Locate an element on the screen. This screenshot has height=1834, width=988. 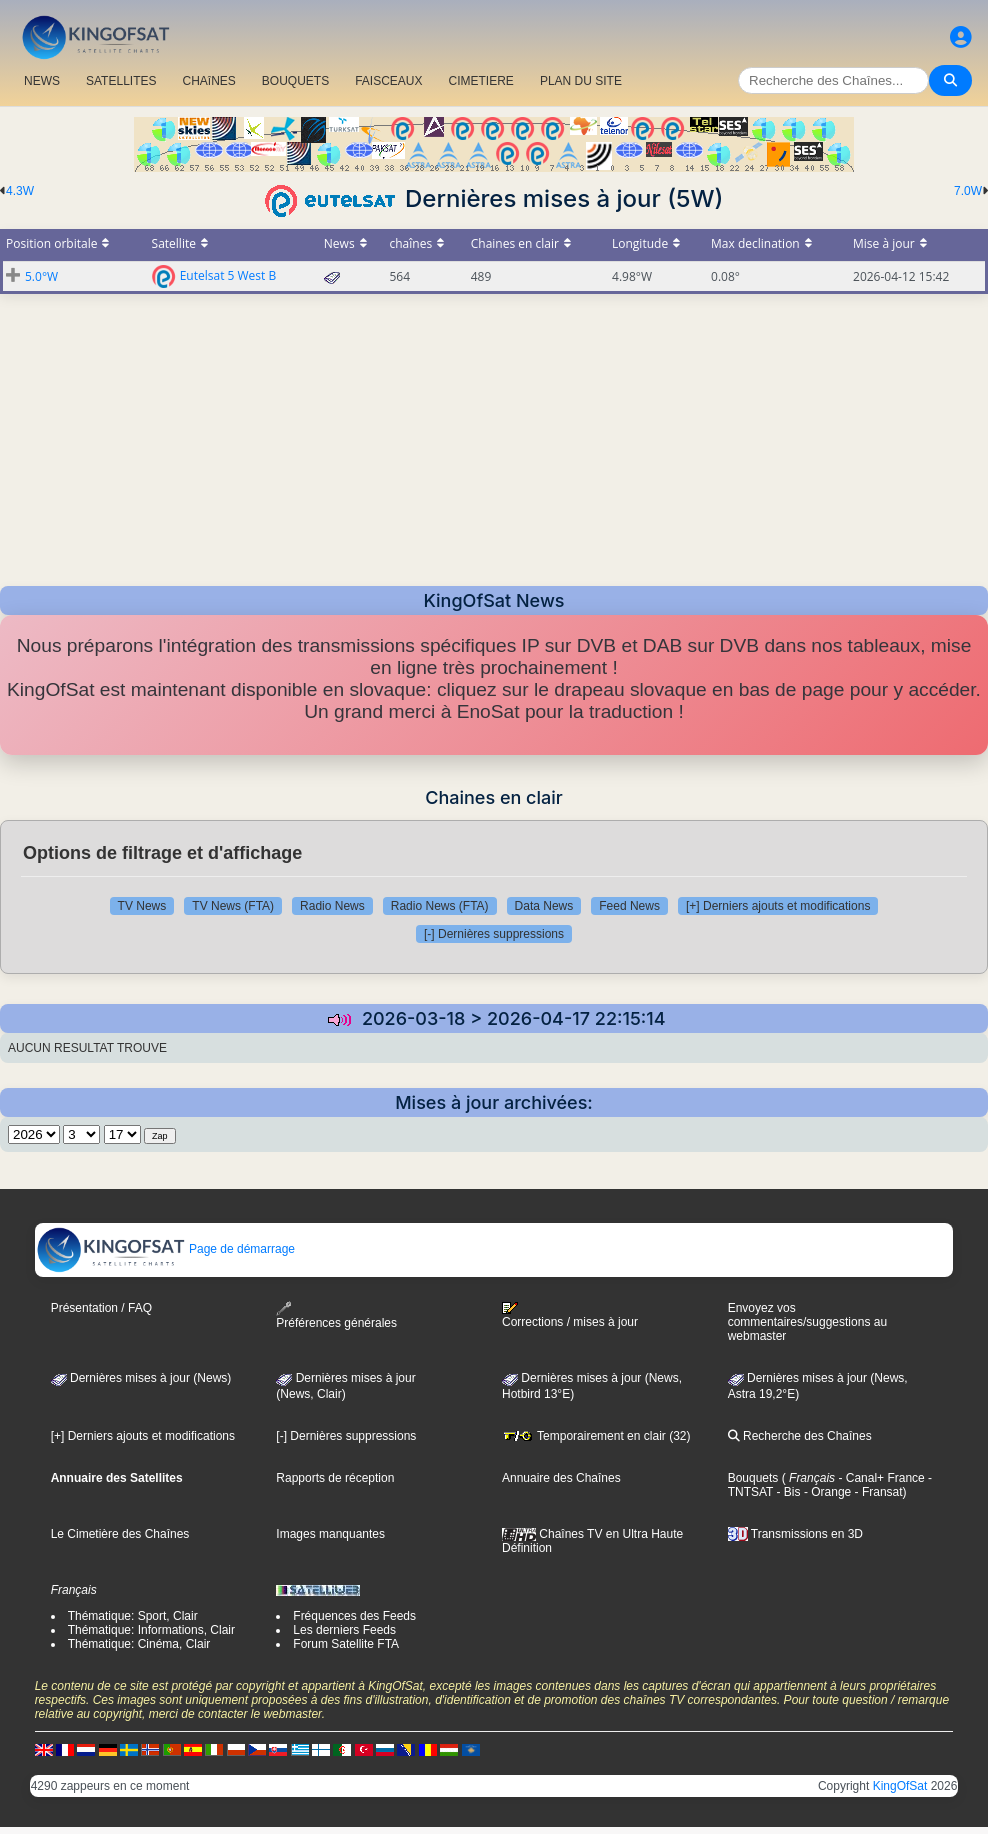
TV News is located at coordinates (142, 906).